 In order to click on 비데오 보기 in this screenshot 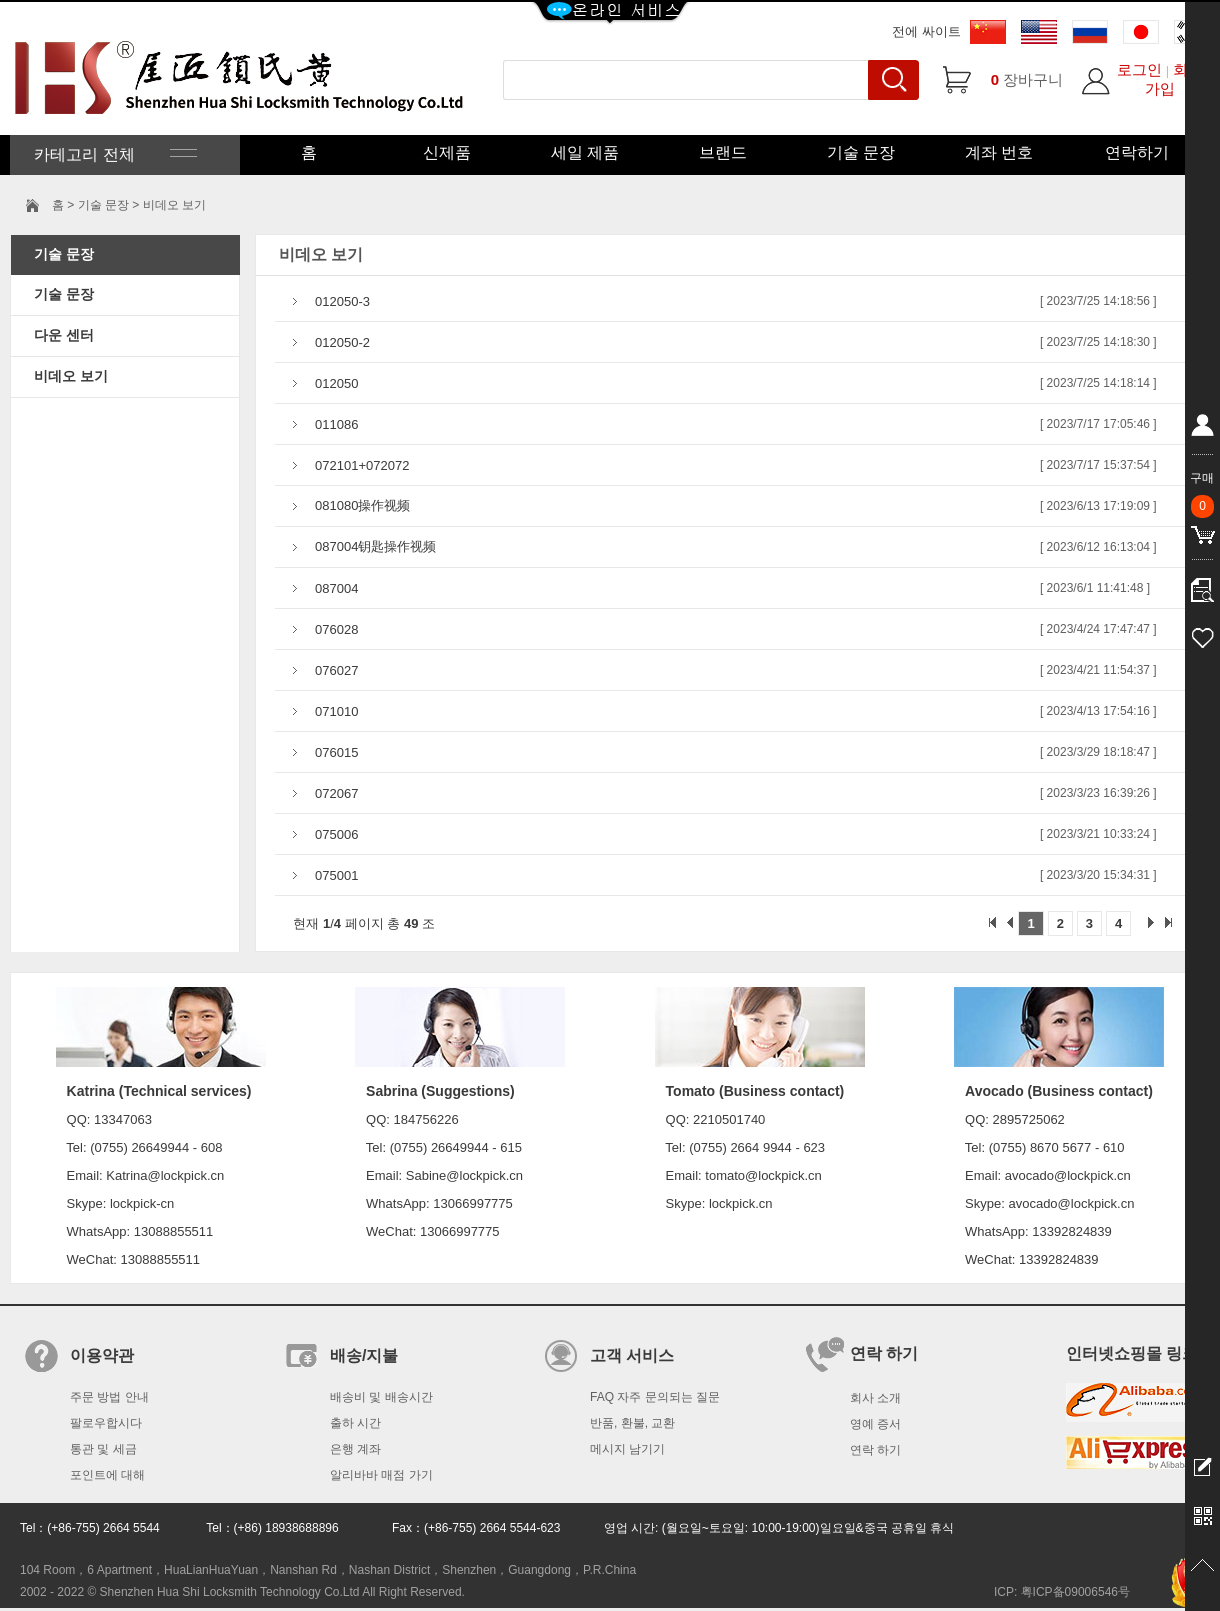, I will do `click(71, 376)`.